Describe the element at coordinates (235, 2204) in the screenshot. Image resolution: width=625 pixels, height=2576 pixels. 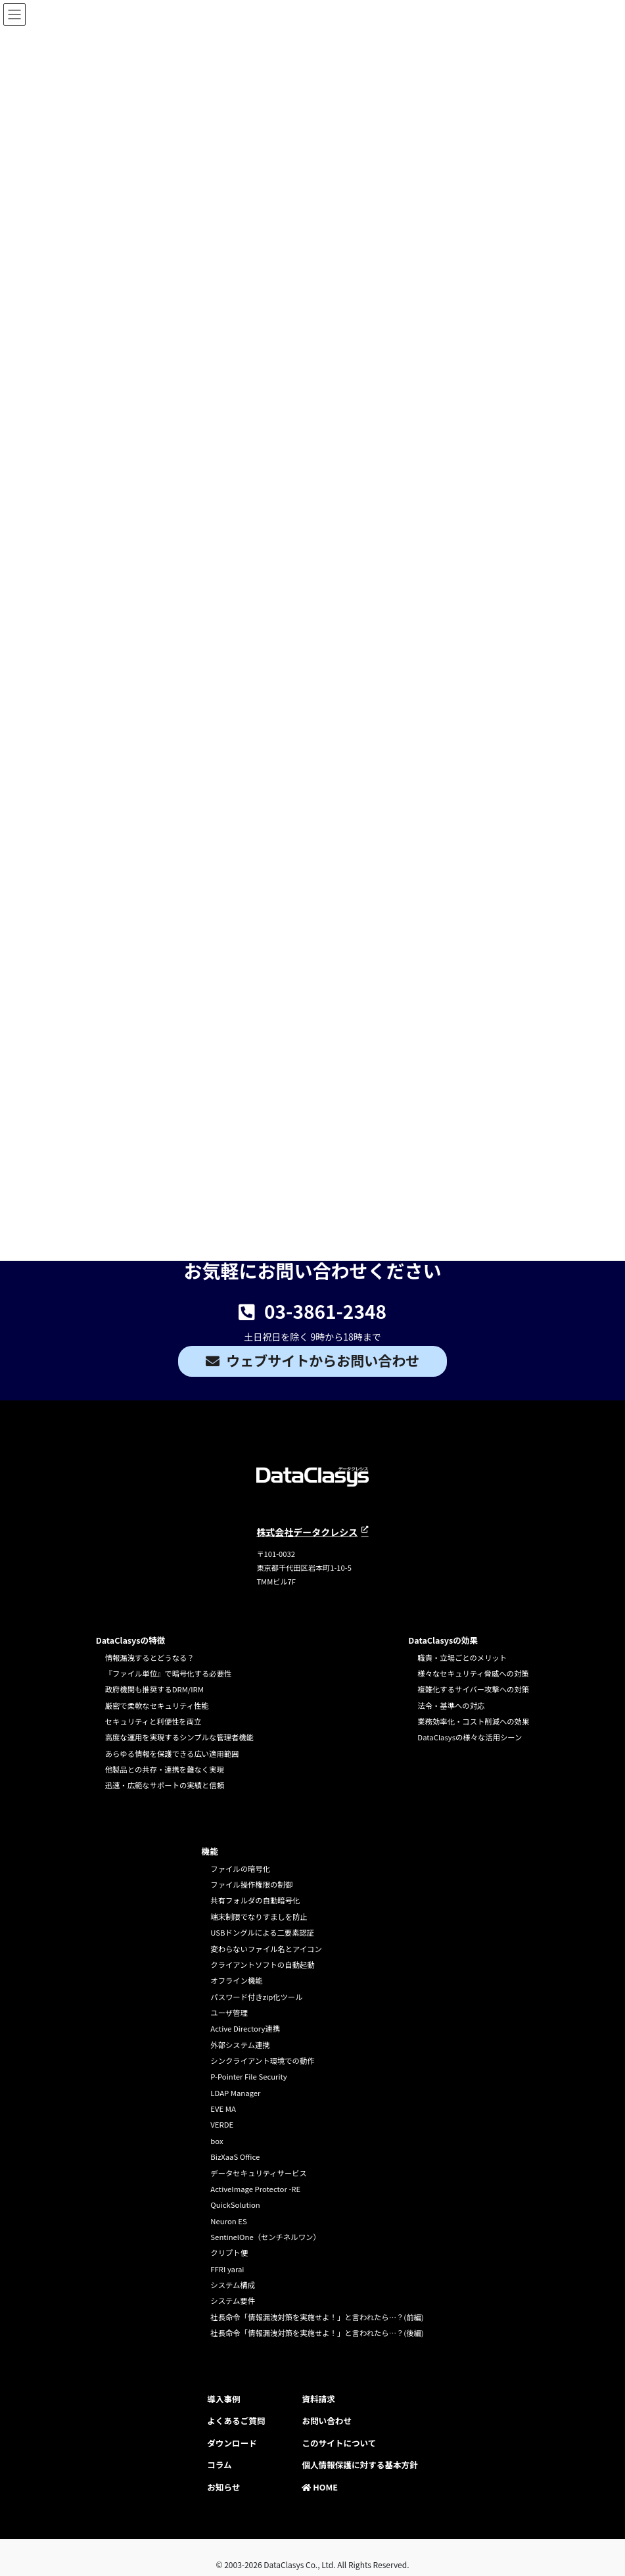
I see `QuickSolution` at that location.